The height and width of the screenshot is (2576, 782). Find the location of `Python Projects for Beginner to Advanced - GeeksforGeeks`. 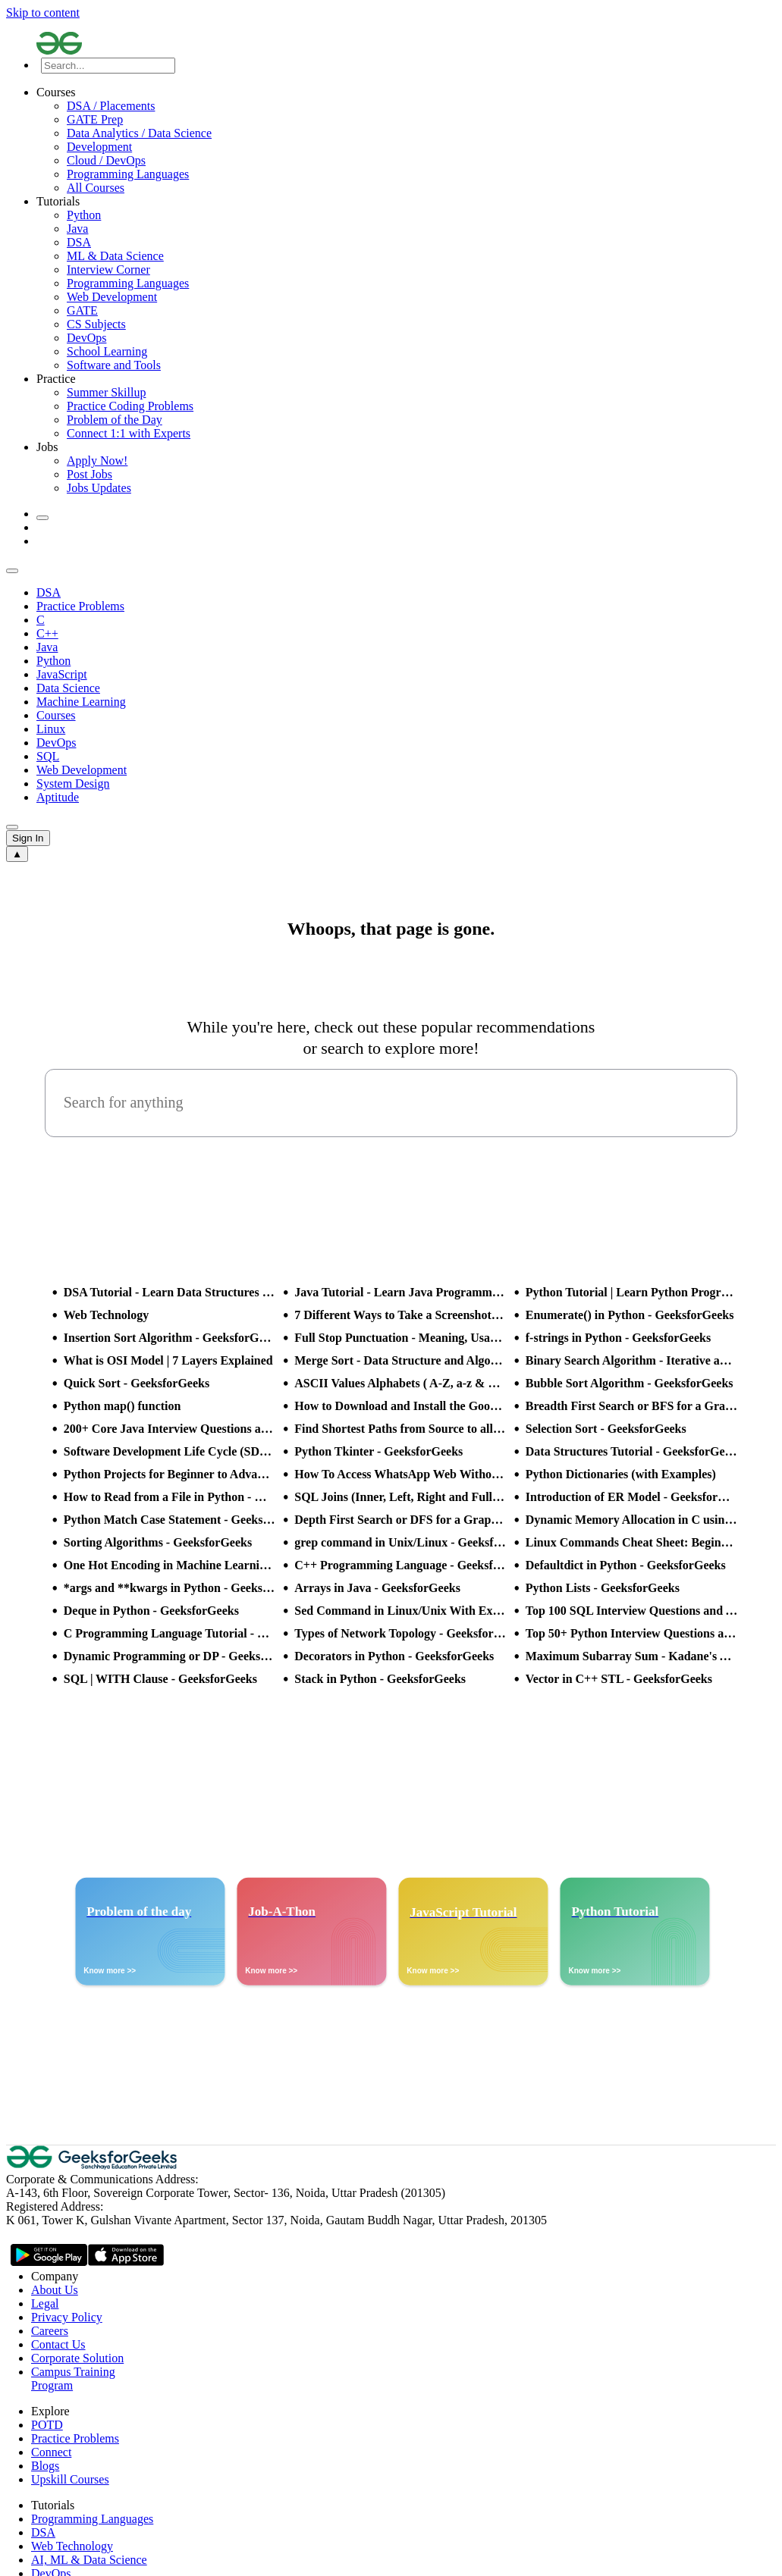

Python Projects for Beginner to Advanced - GeeksforGeeks is located at coordinates (170, 1474).